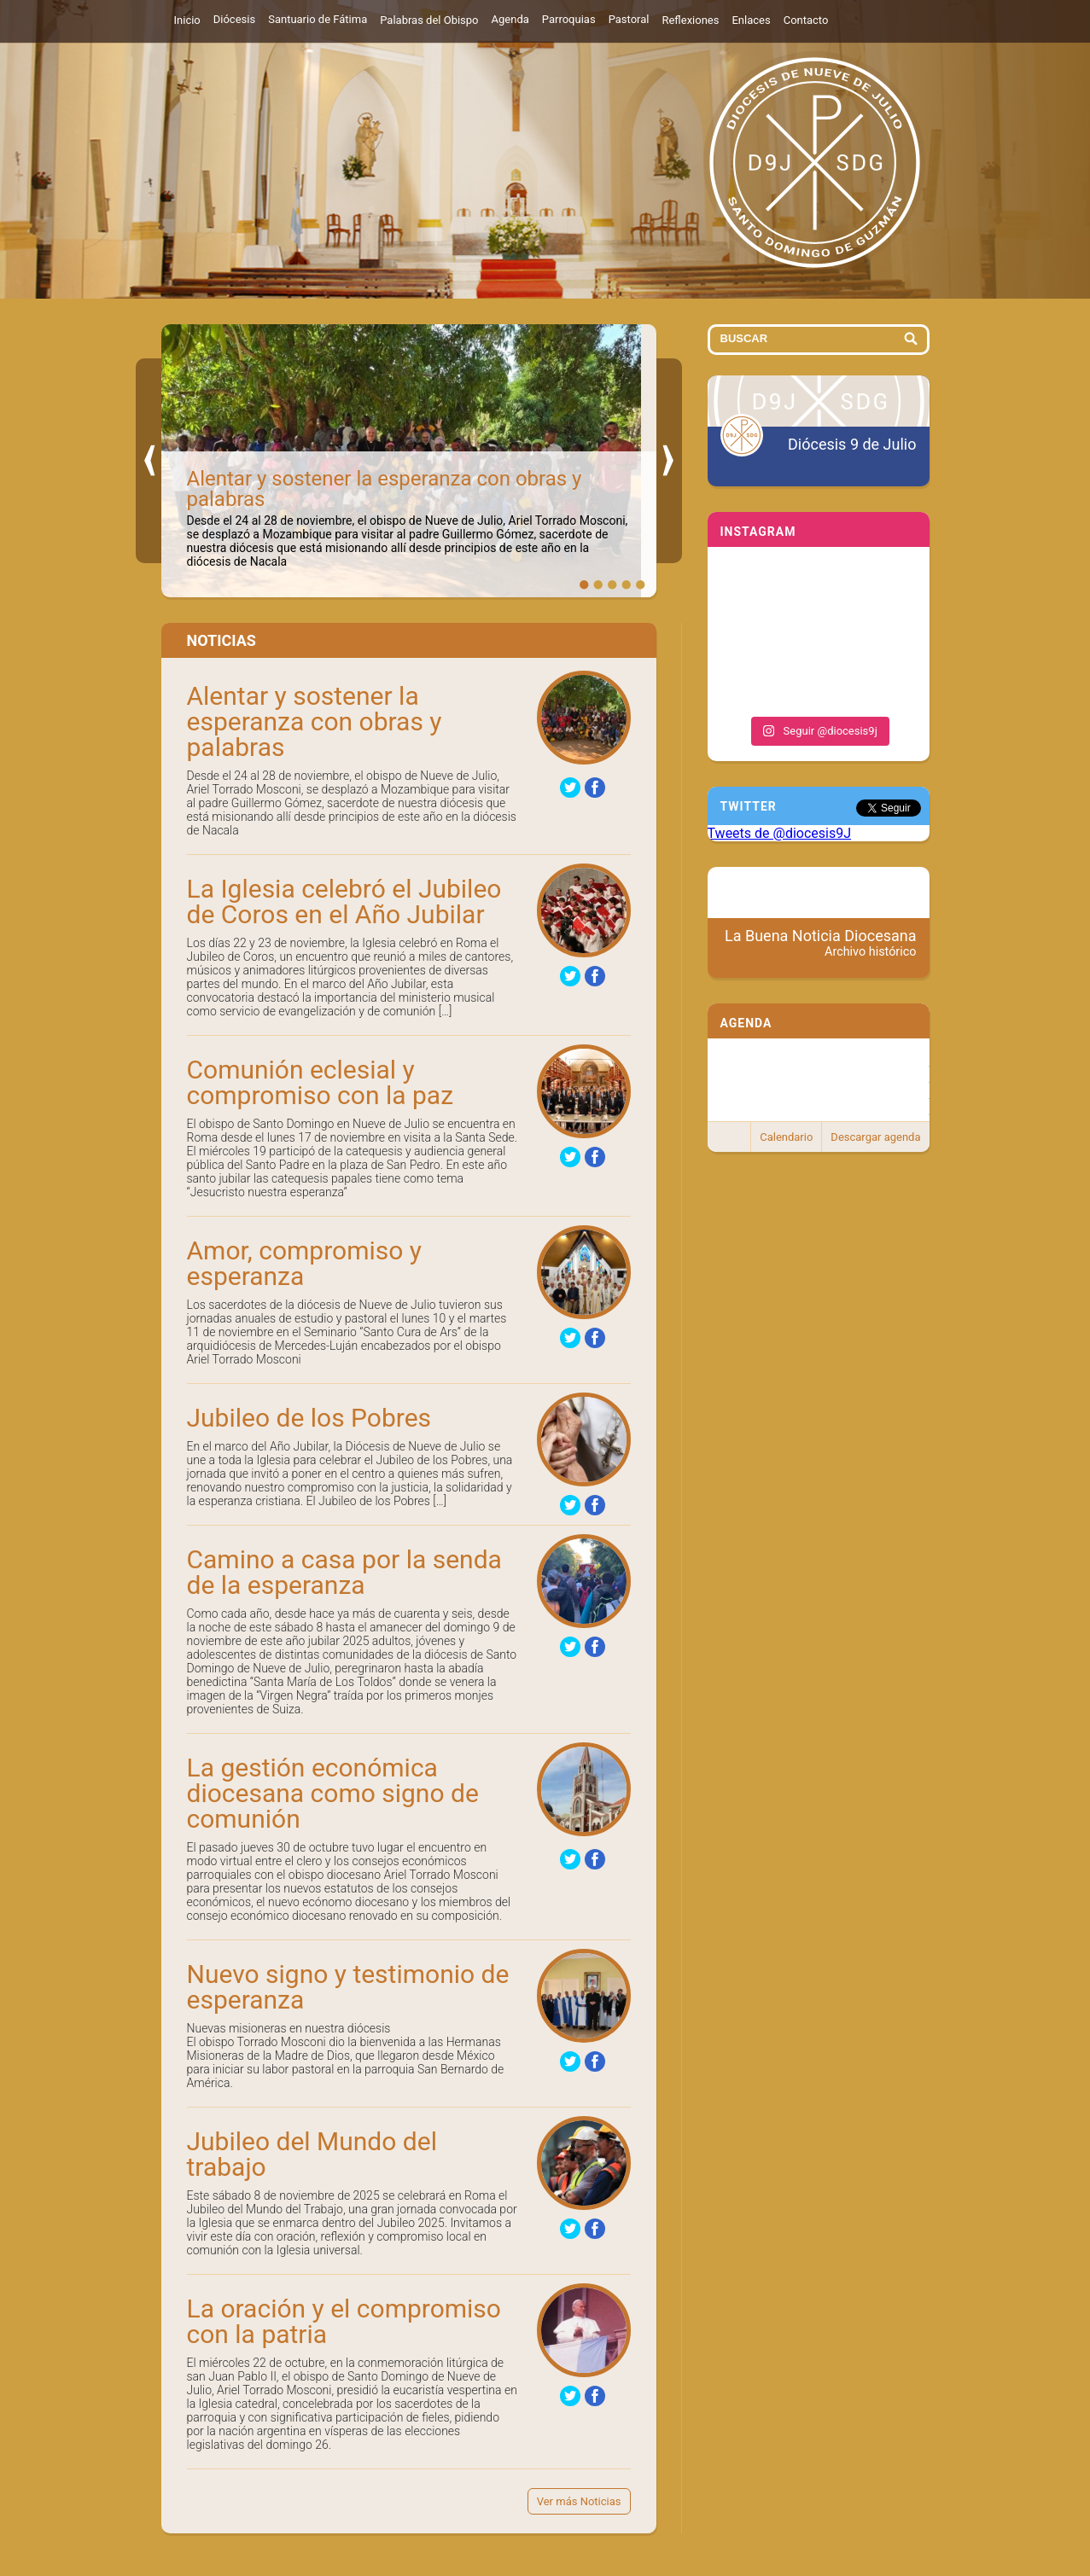  What do you see at coordinates (852, 444) in the screenshot?
I see `Diócesis 9 de Julio` at bounding box center [852, 444].